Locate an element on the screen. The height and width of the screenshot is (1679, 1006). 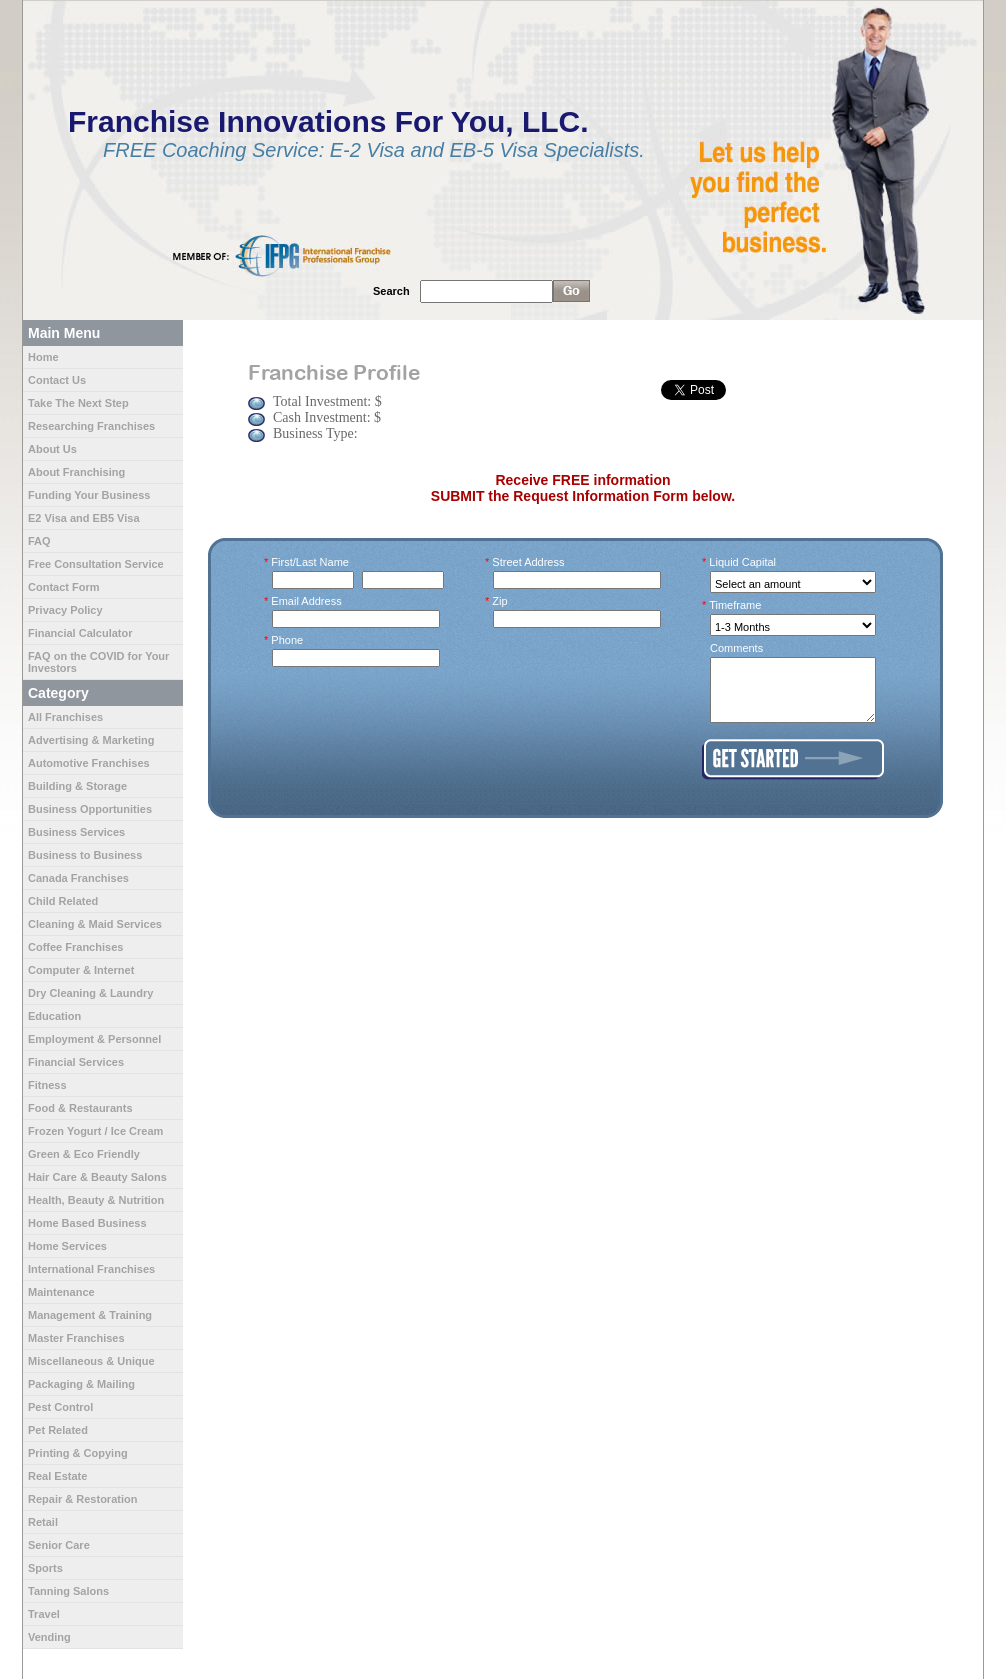
Child Related is located at coordinates (63, 901).